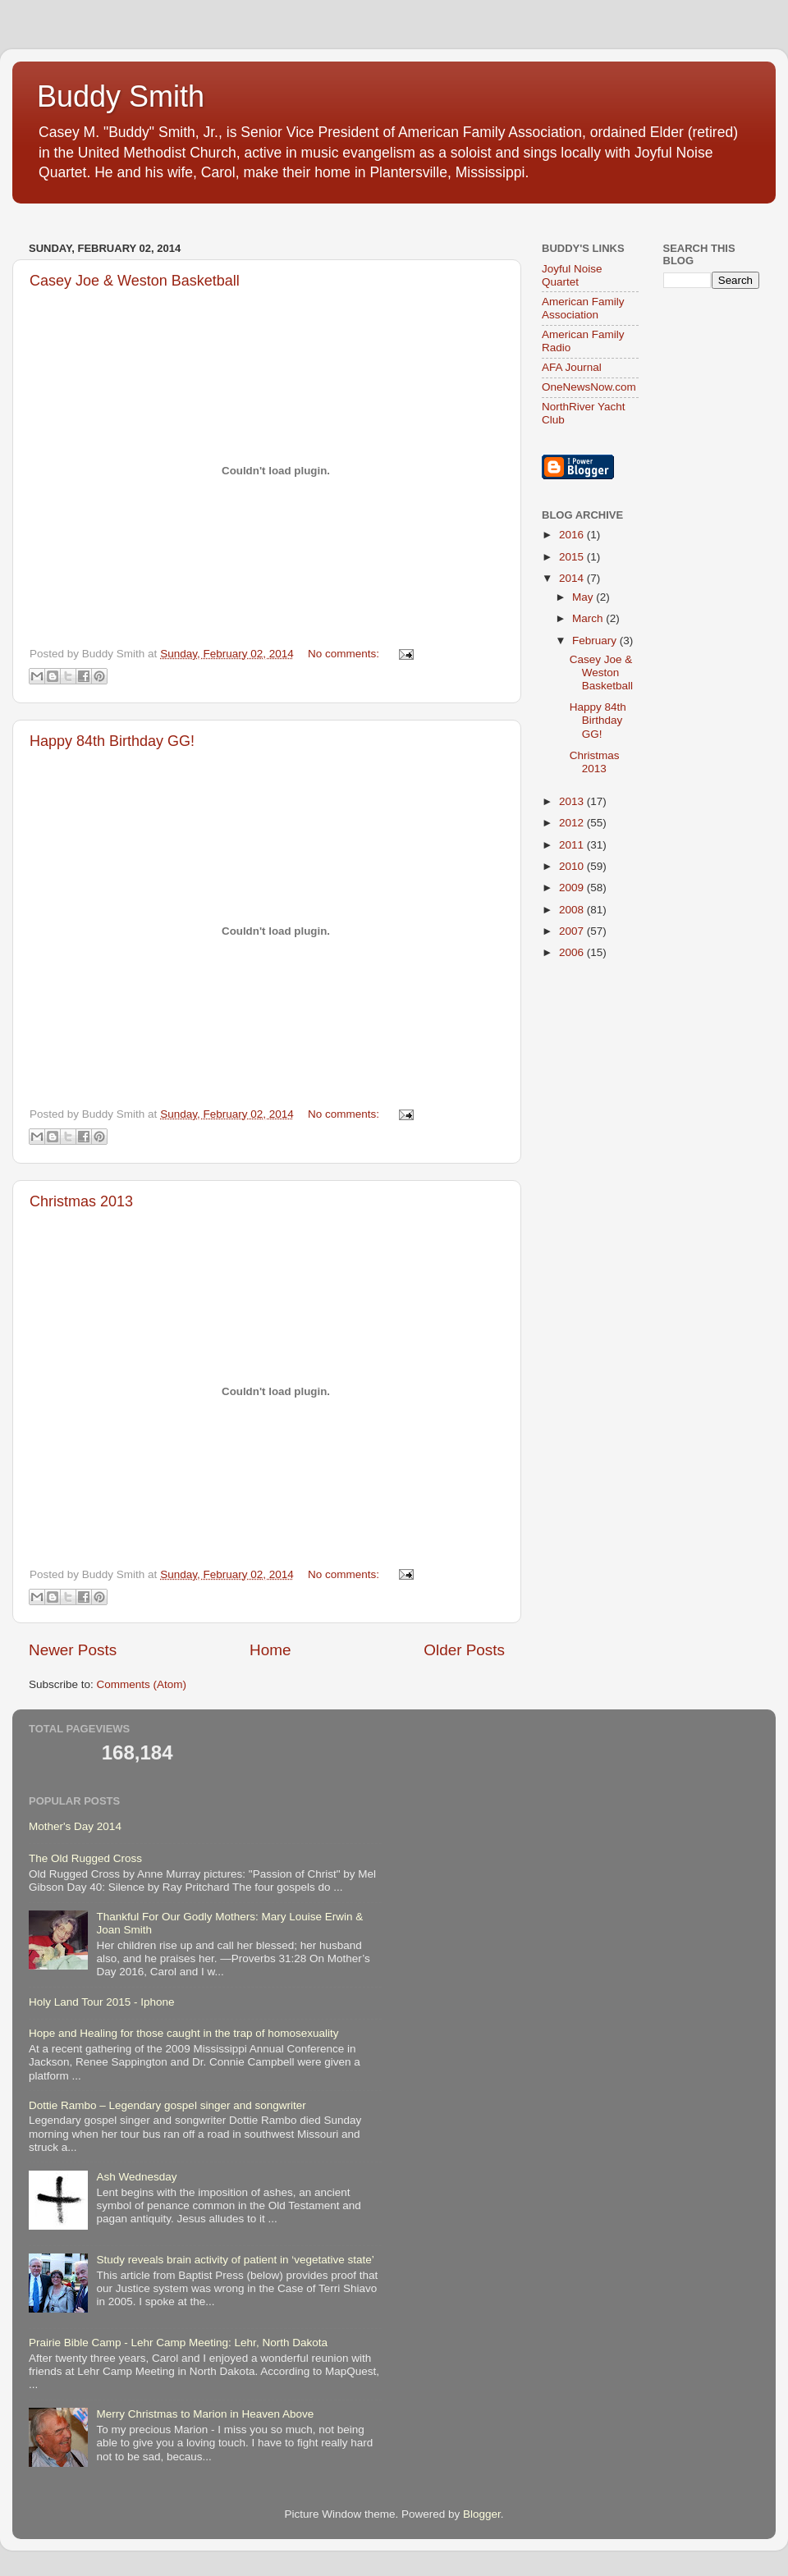 The height and width of the screenshot is (2576, 788). I want to click on Dottie Rambo – Legendary gospel singer and songwriter, so click(167, 2105).